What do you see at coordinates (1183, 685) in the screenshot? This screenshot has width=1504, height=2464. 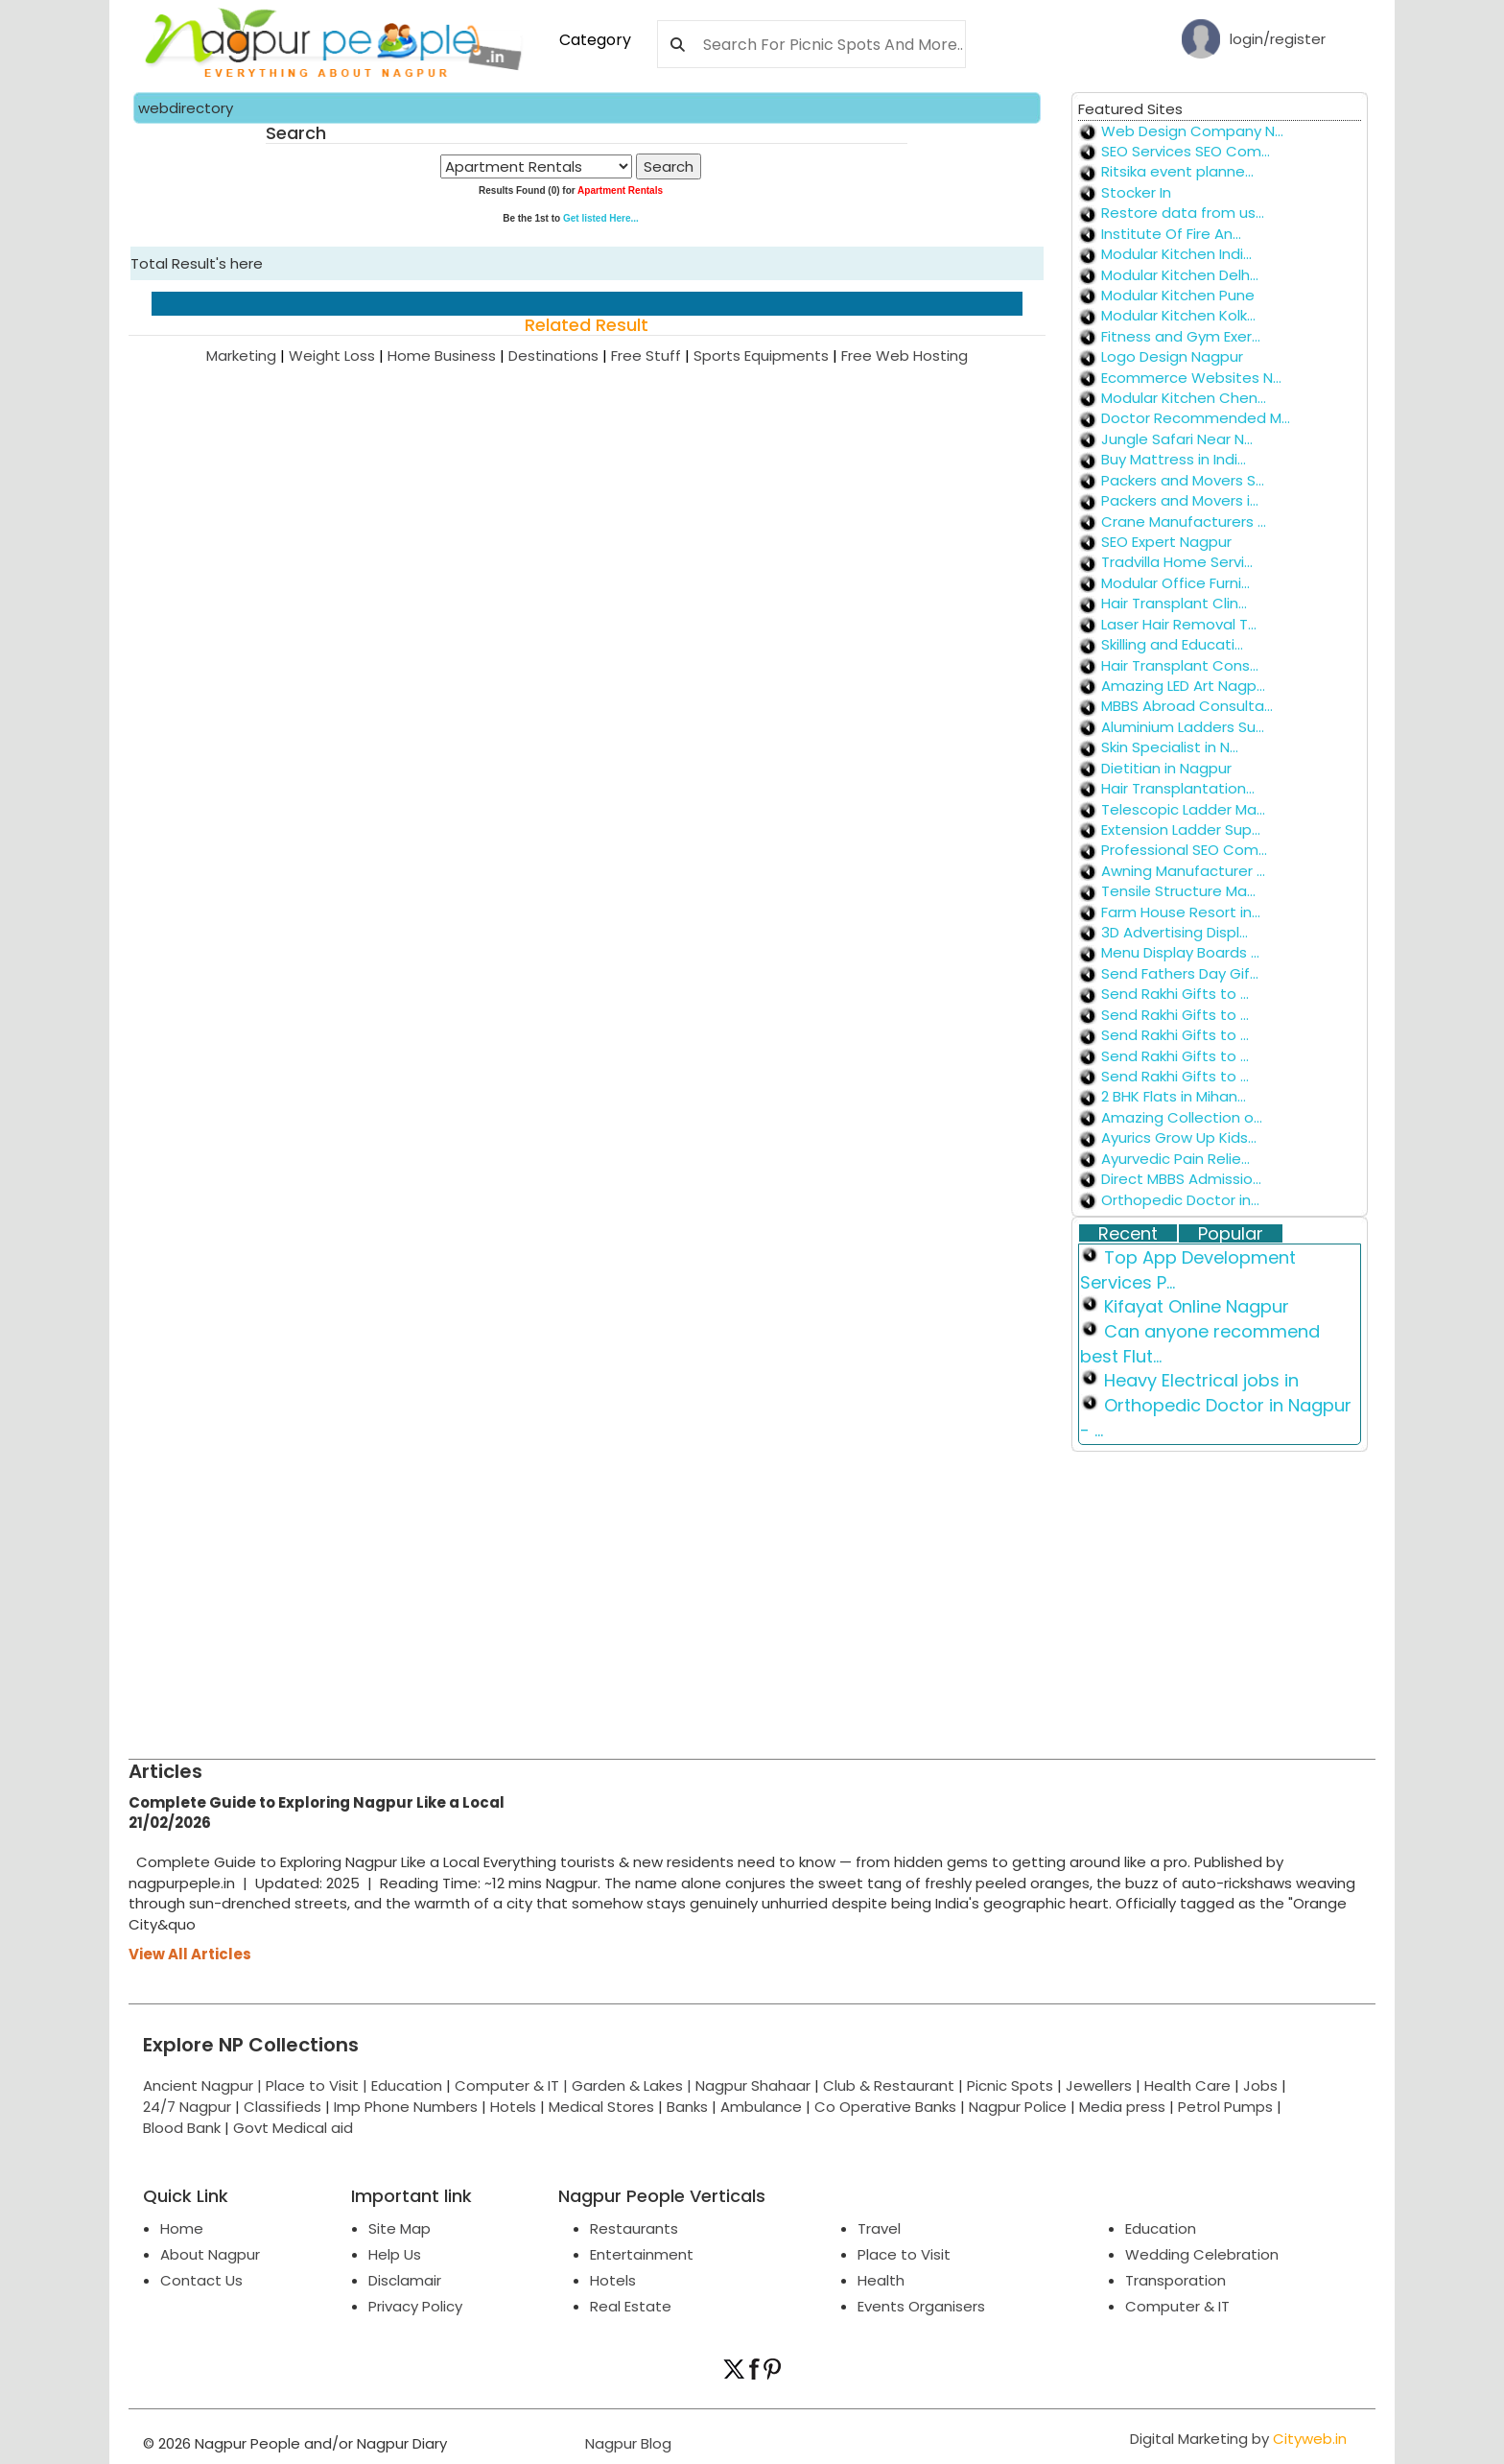 I see `Amazing LED Art Nagp...` at bounding box center [1183, 685].